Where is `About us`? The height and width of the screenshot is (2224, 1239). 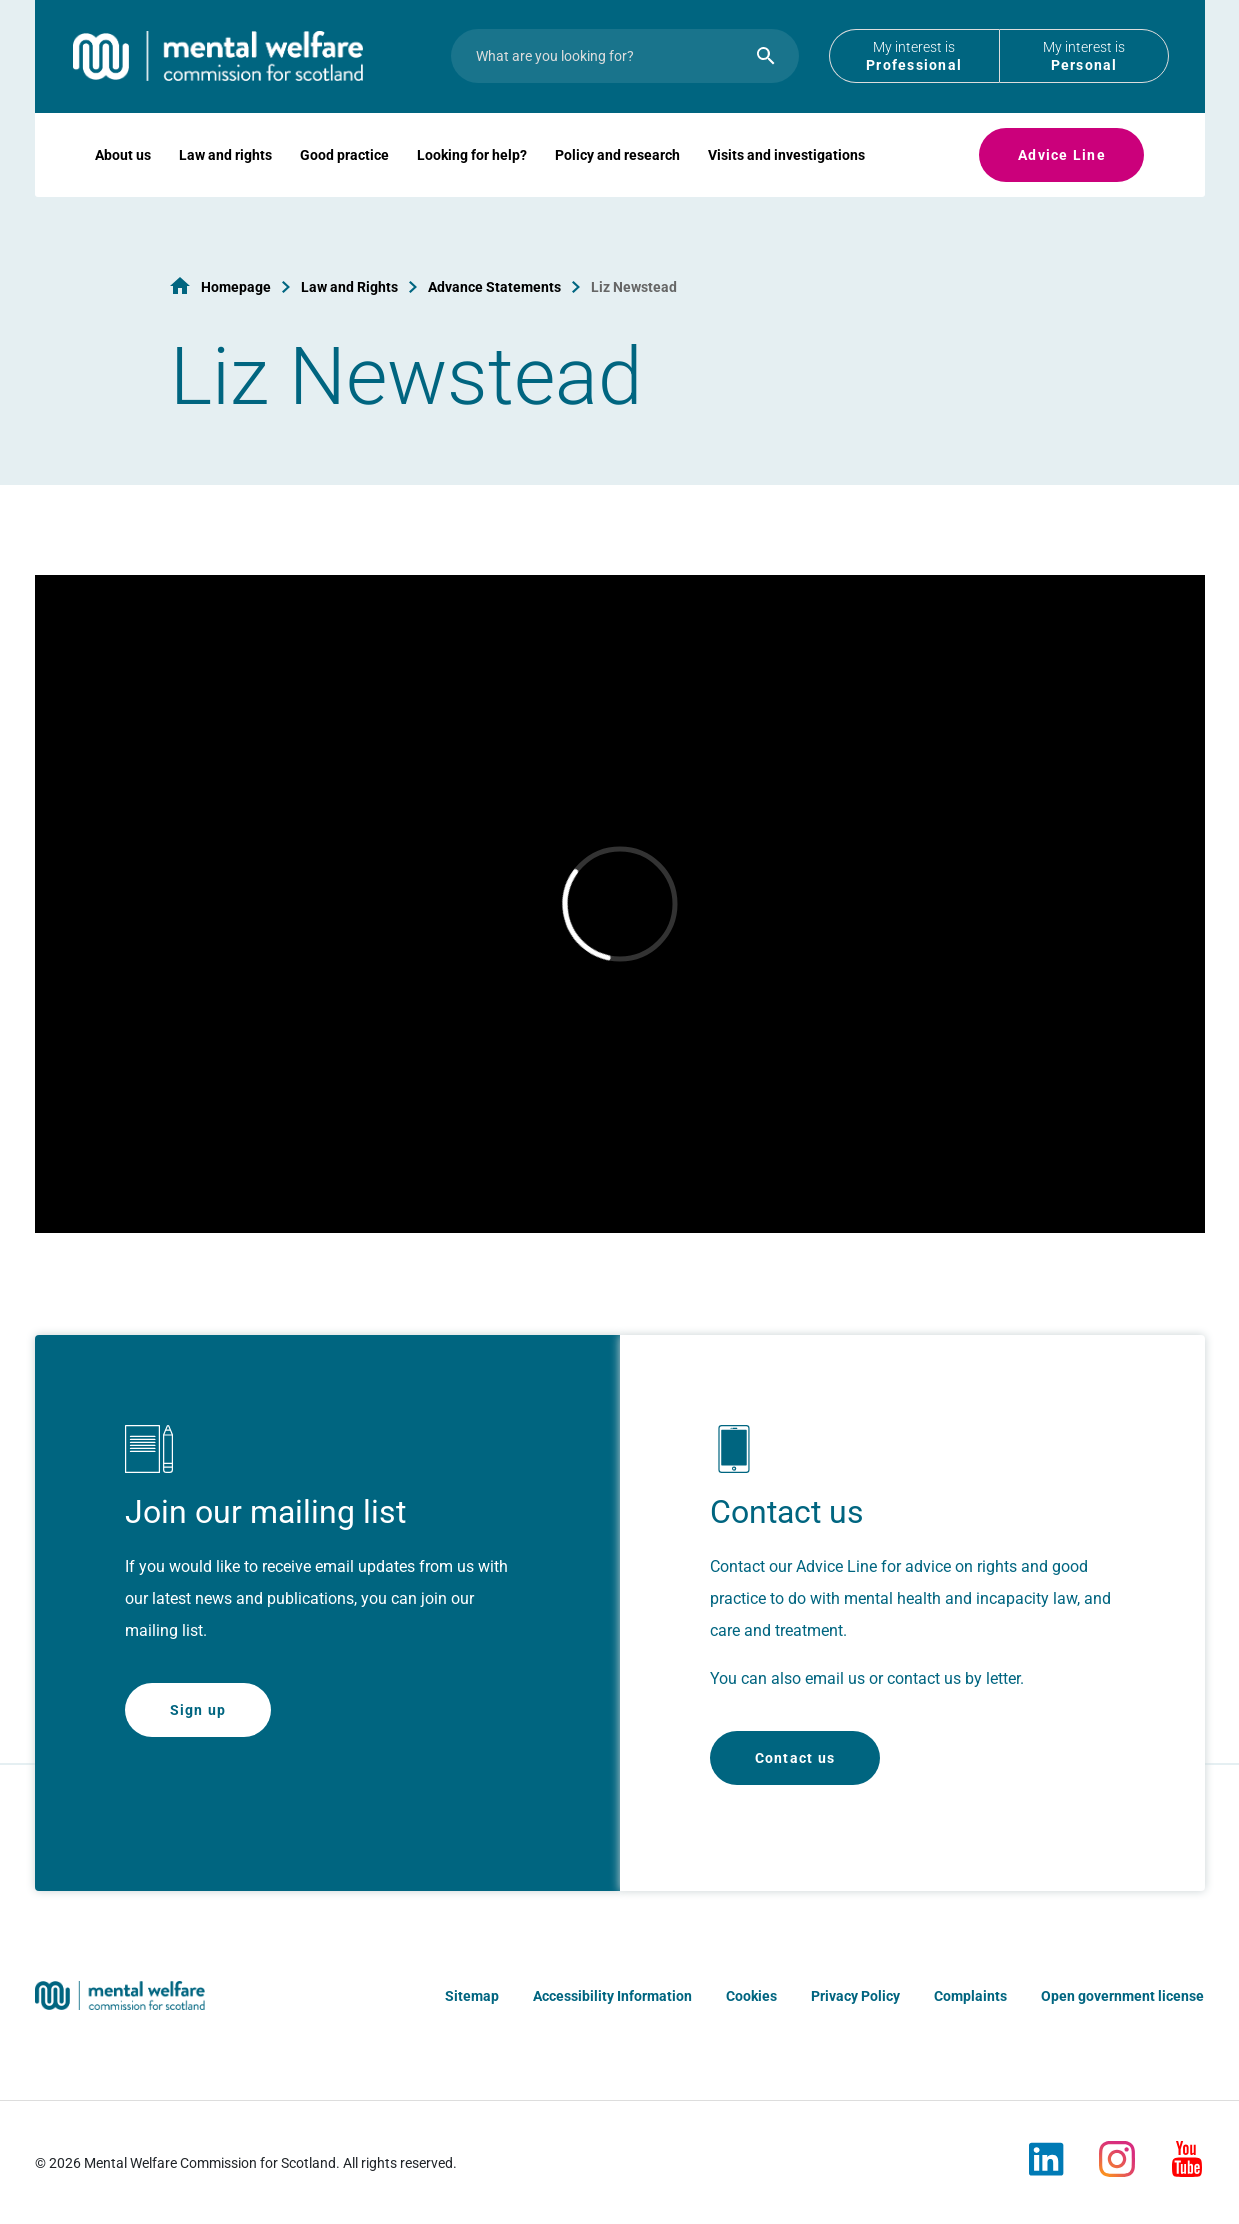 About us is located at coordinates (123, 176).